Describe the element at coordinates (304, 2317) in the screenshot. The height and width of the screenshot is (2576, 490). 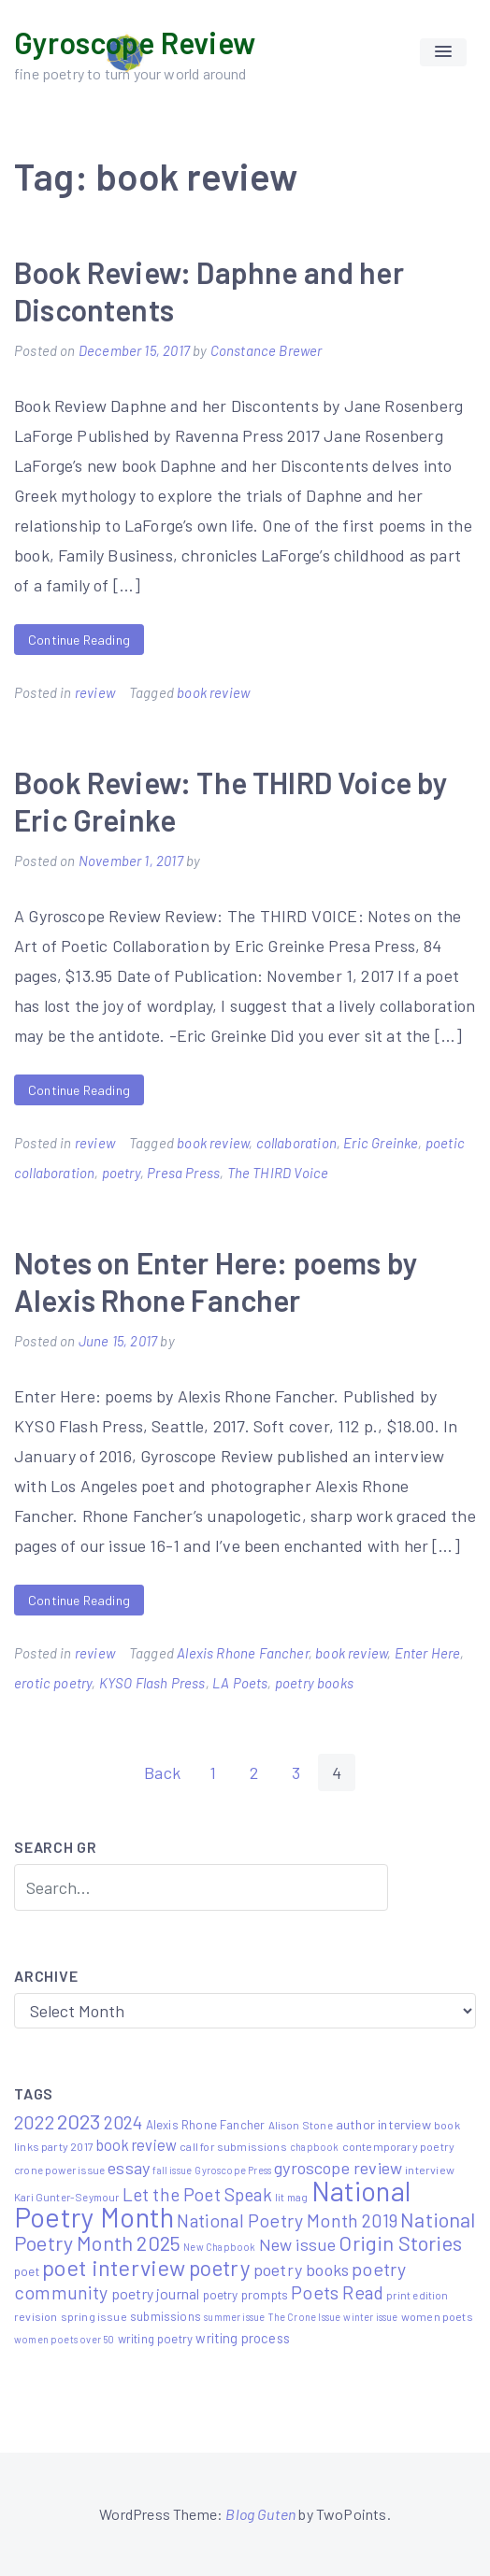
I see `The Crone Issue [The Crone Issue (4 items)]` at that location.